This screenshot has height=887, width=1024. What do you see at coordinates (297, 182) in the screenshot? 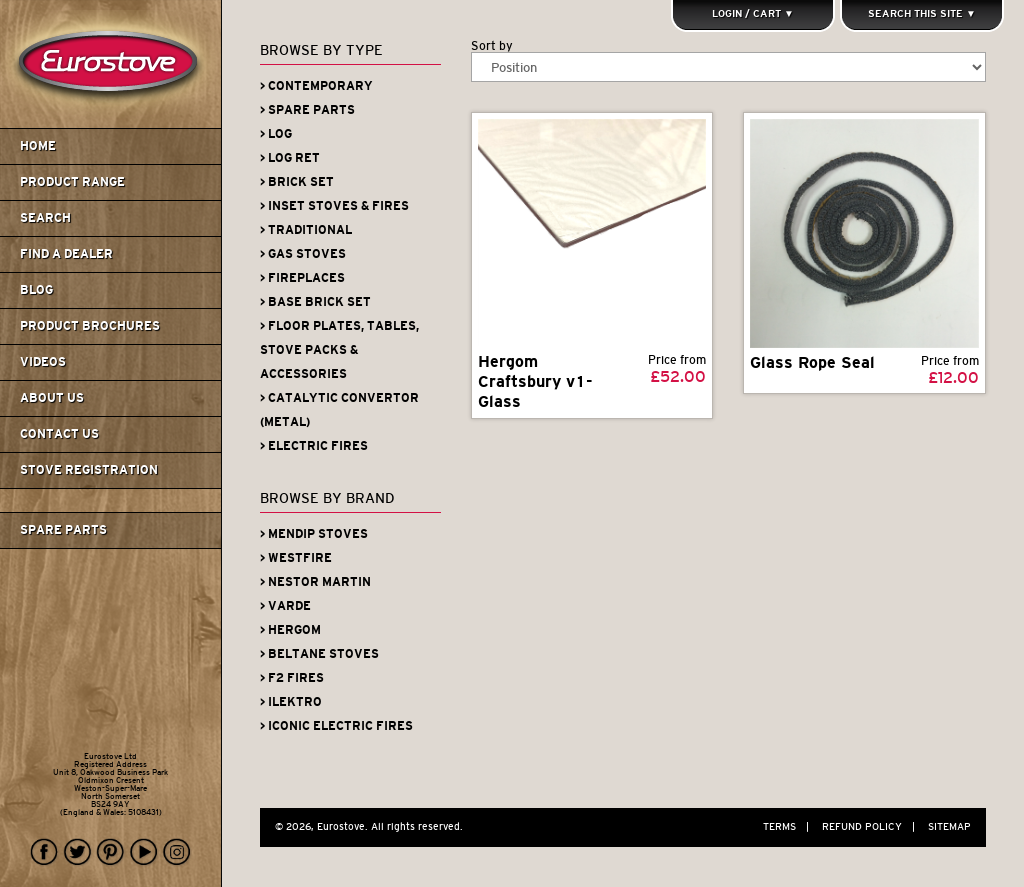
I see `> Brick Set` at bounding box center [297, 182].